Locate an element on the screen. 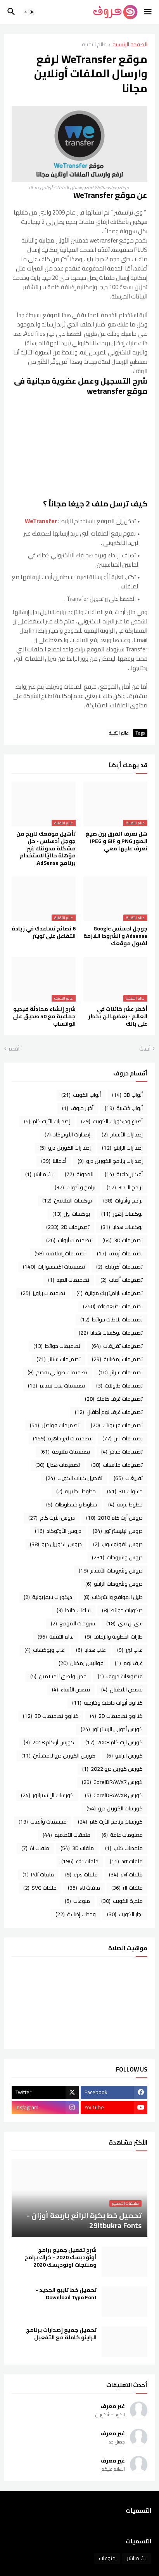  ملفات stl is located at coordinates (84, 1888).